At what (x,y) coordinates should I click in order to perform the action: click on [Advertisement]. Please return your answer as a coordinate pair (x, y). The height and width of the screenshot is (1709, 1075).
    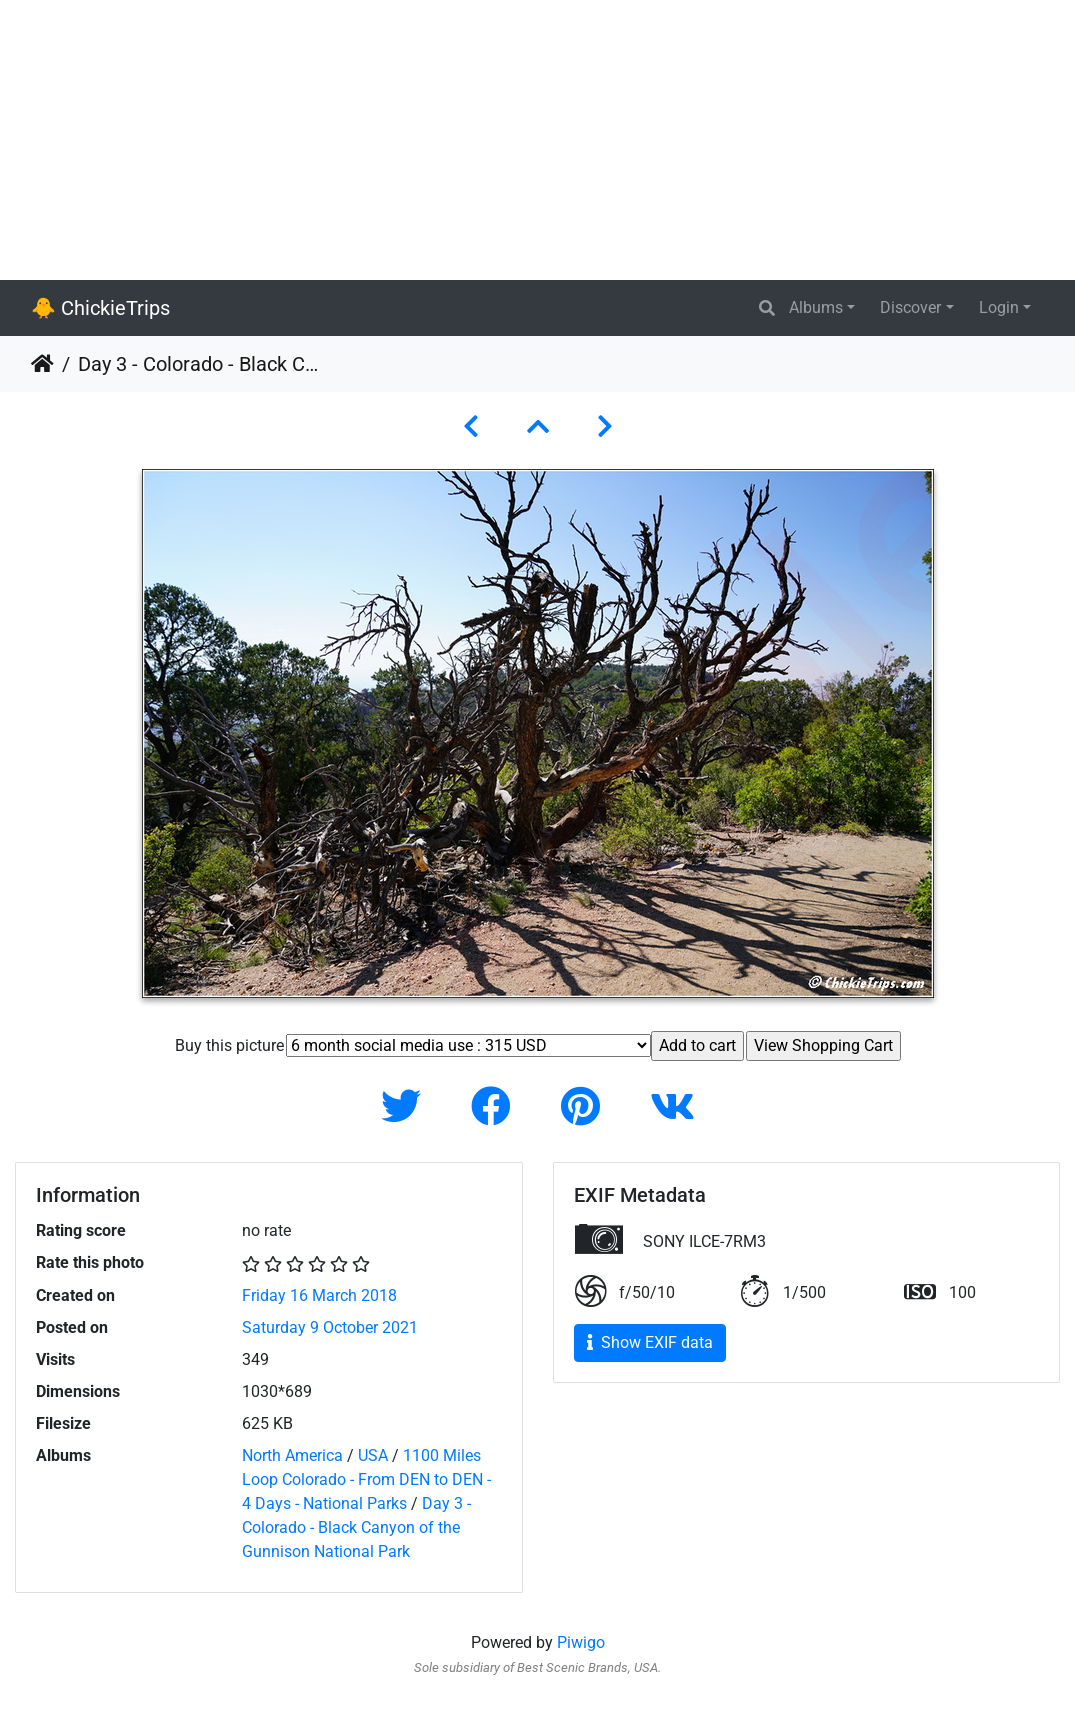
    Looking at the image, I should click on (537, 140).